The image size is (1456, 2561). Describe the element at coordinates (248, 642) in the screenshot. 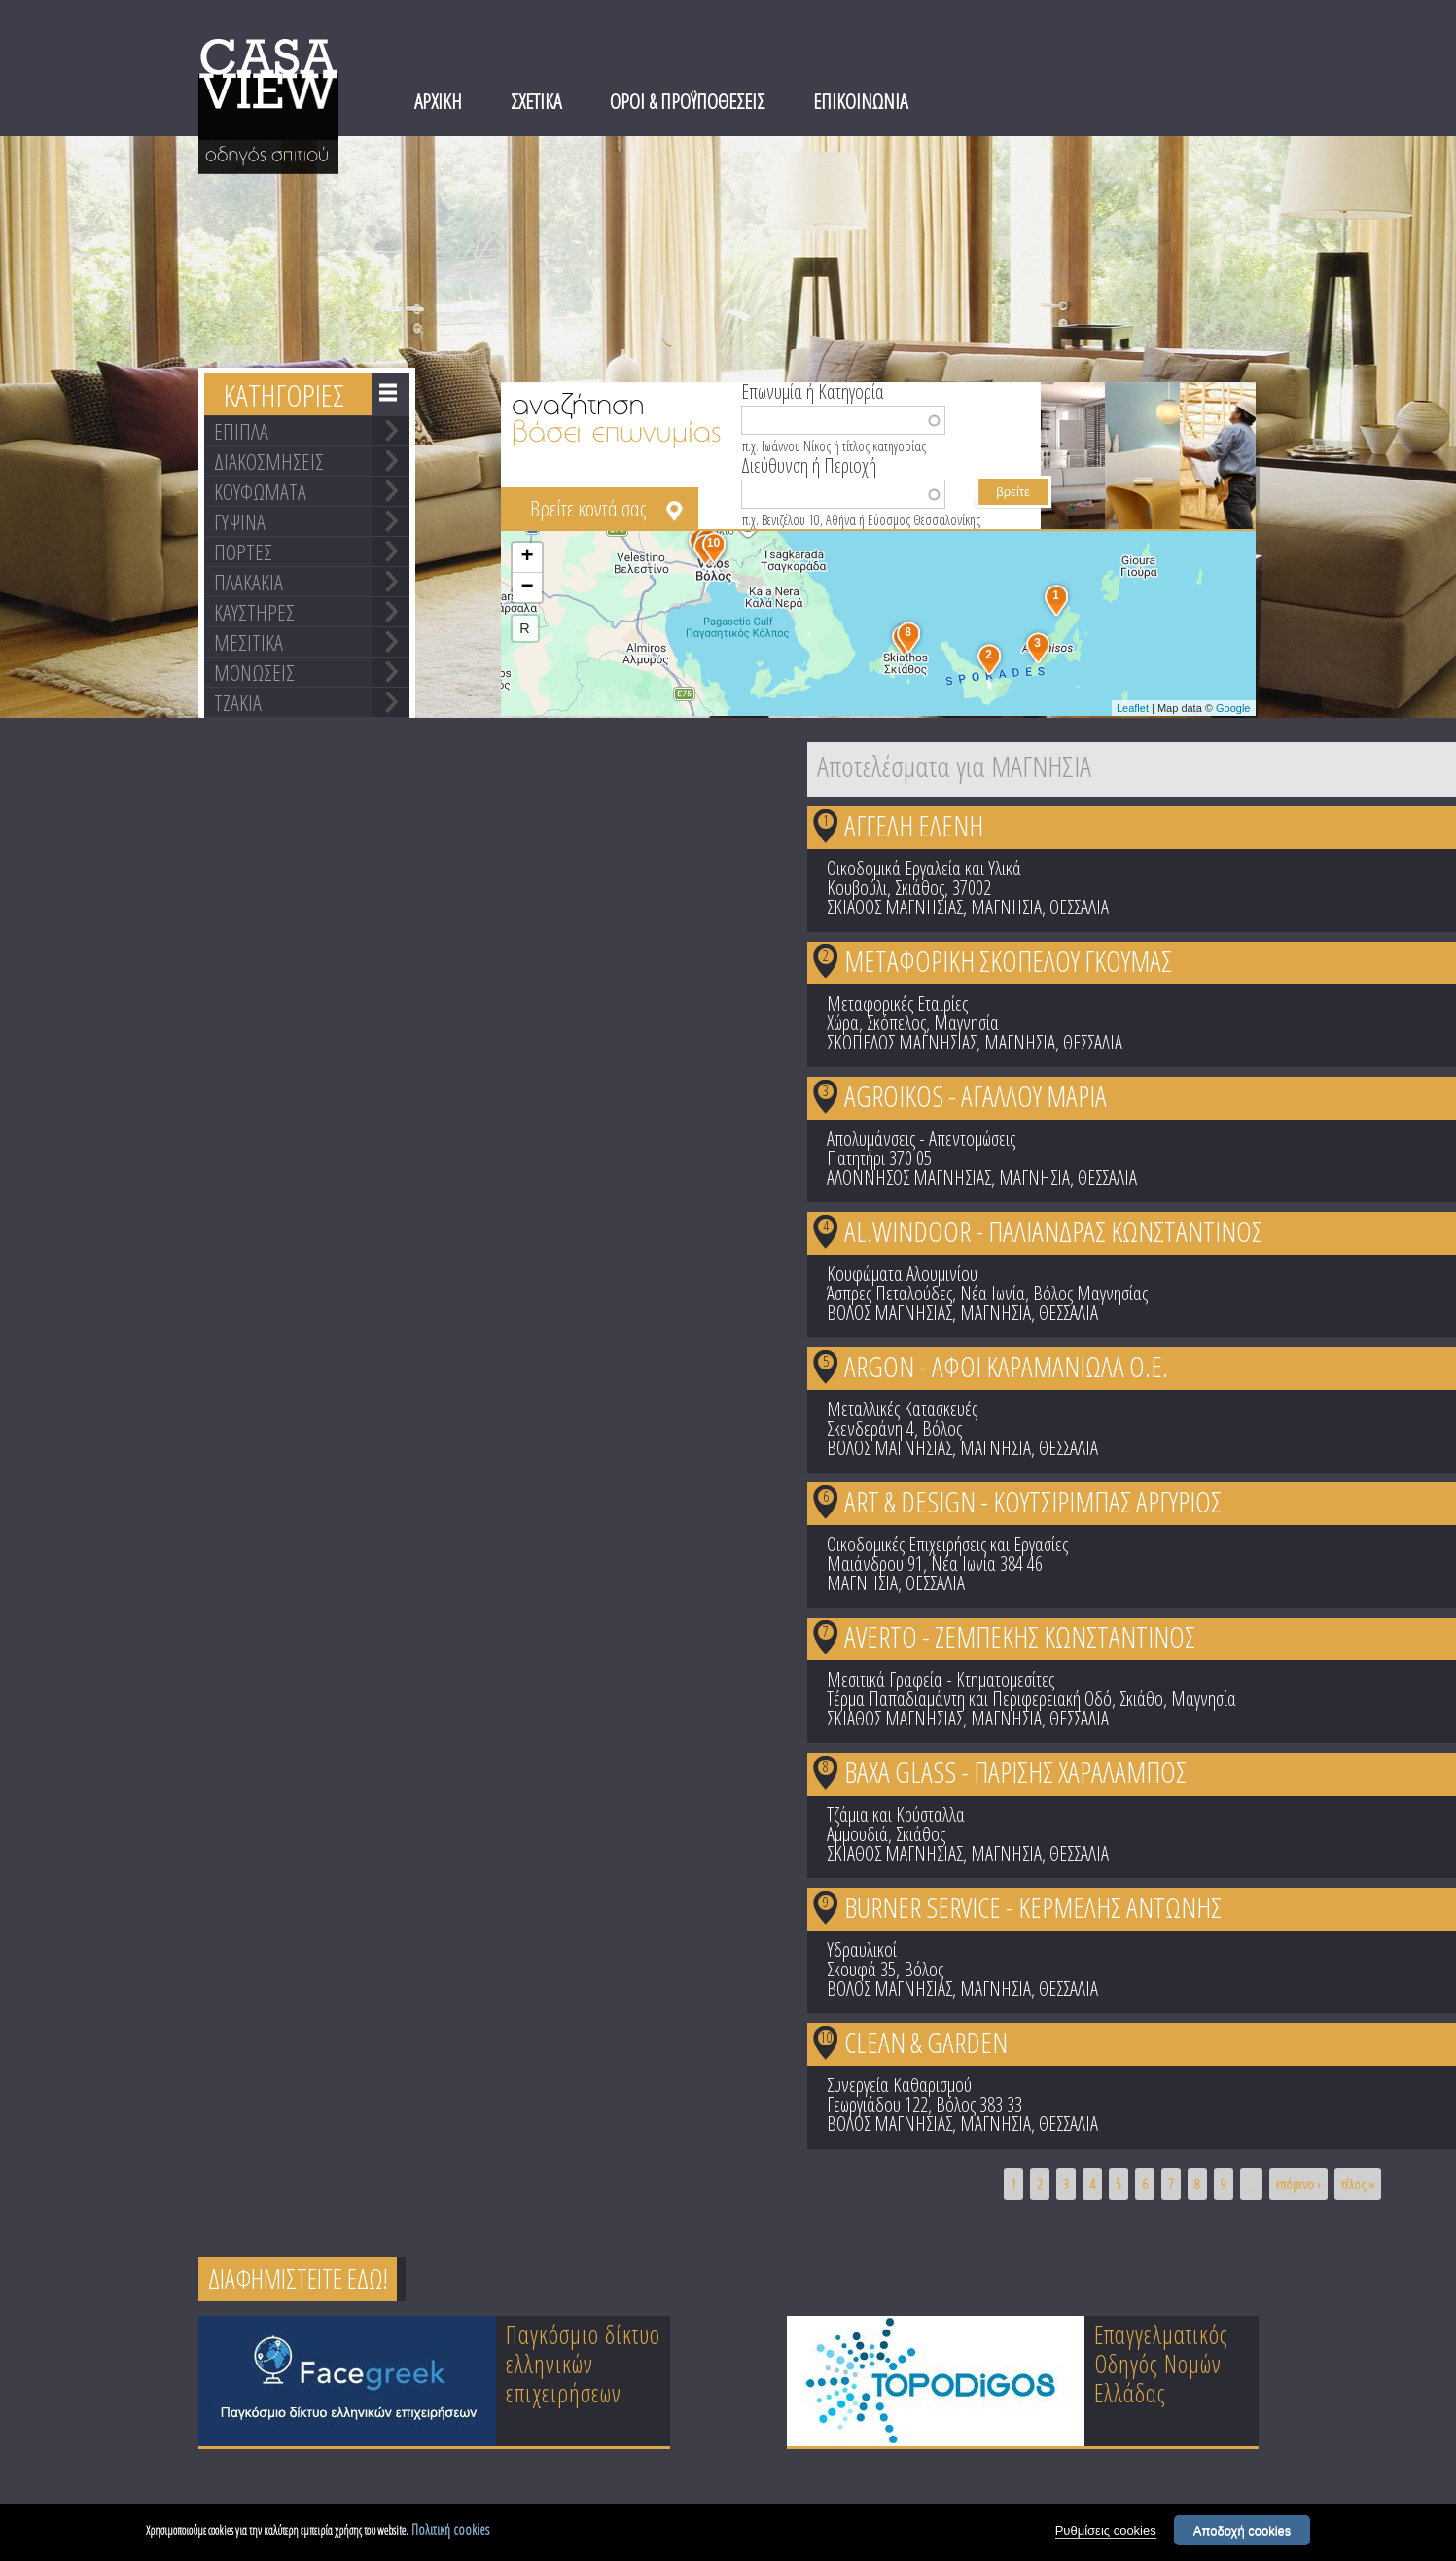

I see `ΜΕΣΙΤΙΚΑ` at that location.